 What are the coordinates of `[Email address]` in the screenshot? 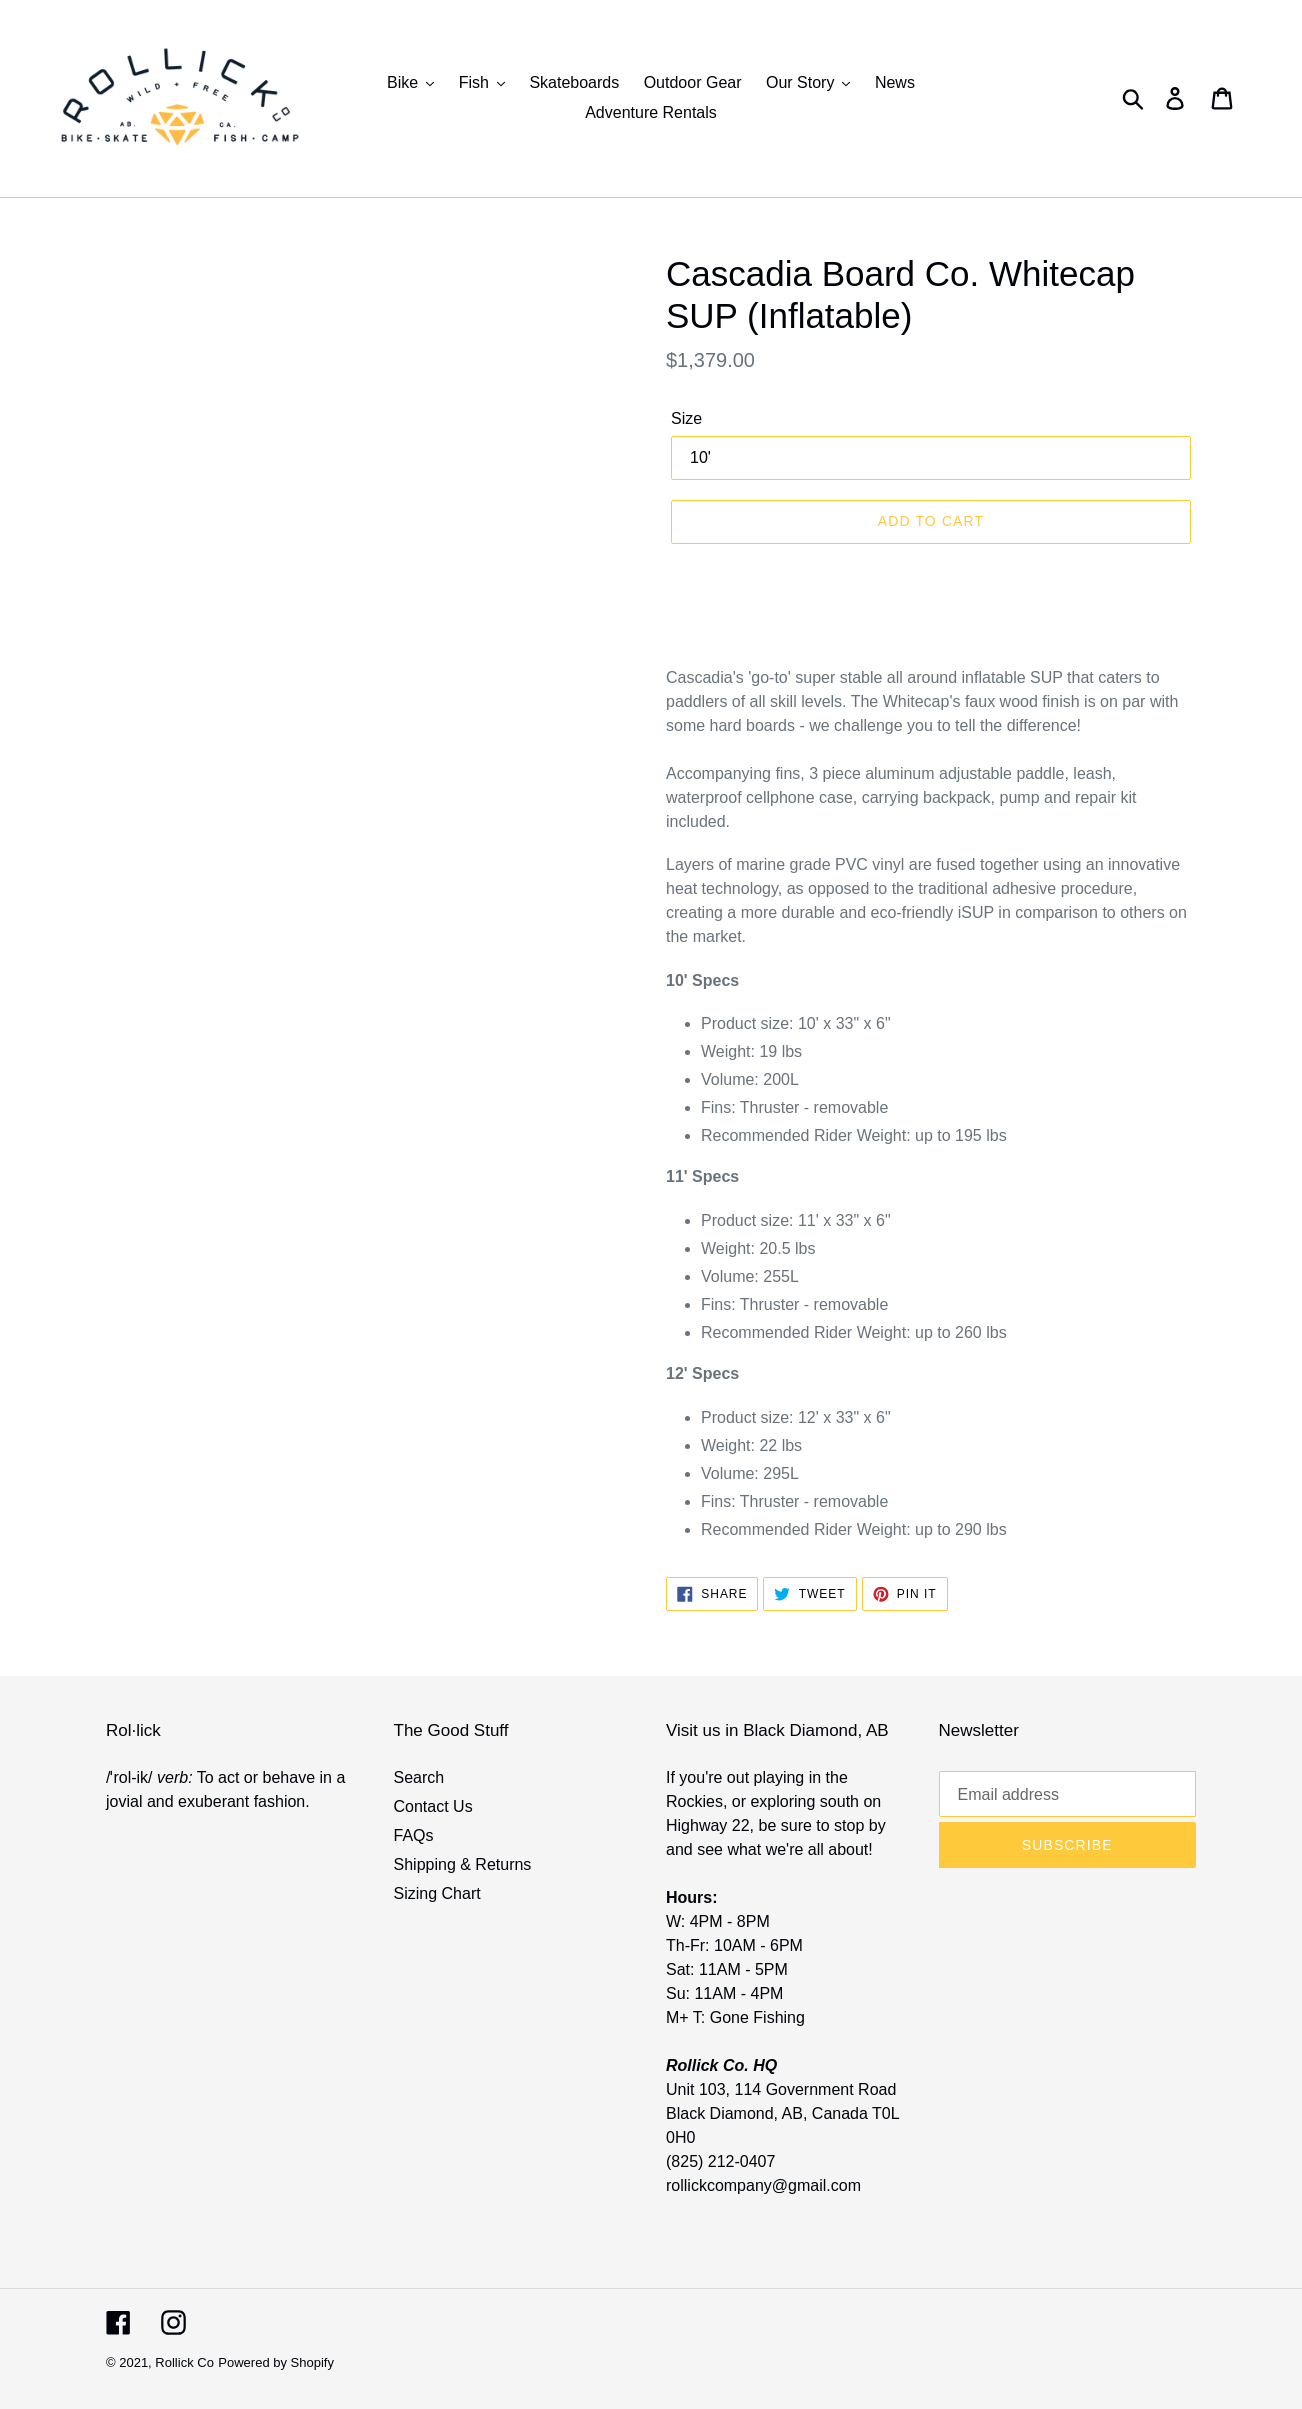 It's located at (1068, 1794).